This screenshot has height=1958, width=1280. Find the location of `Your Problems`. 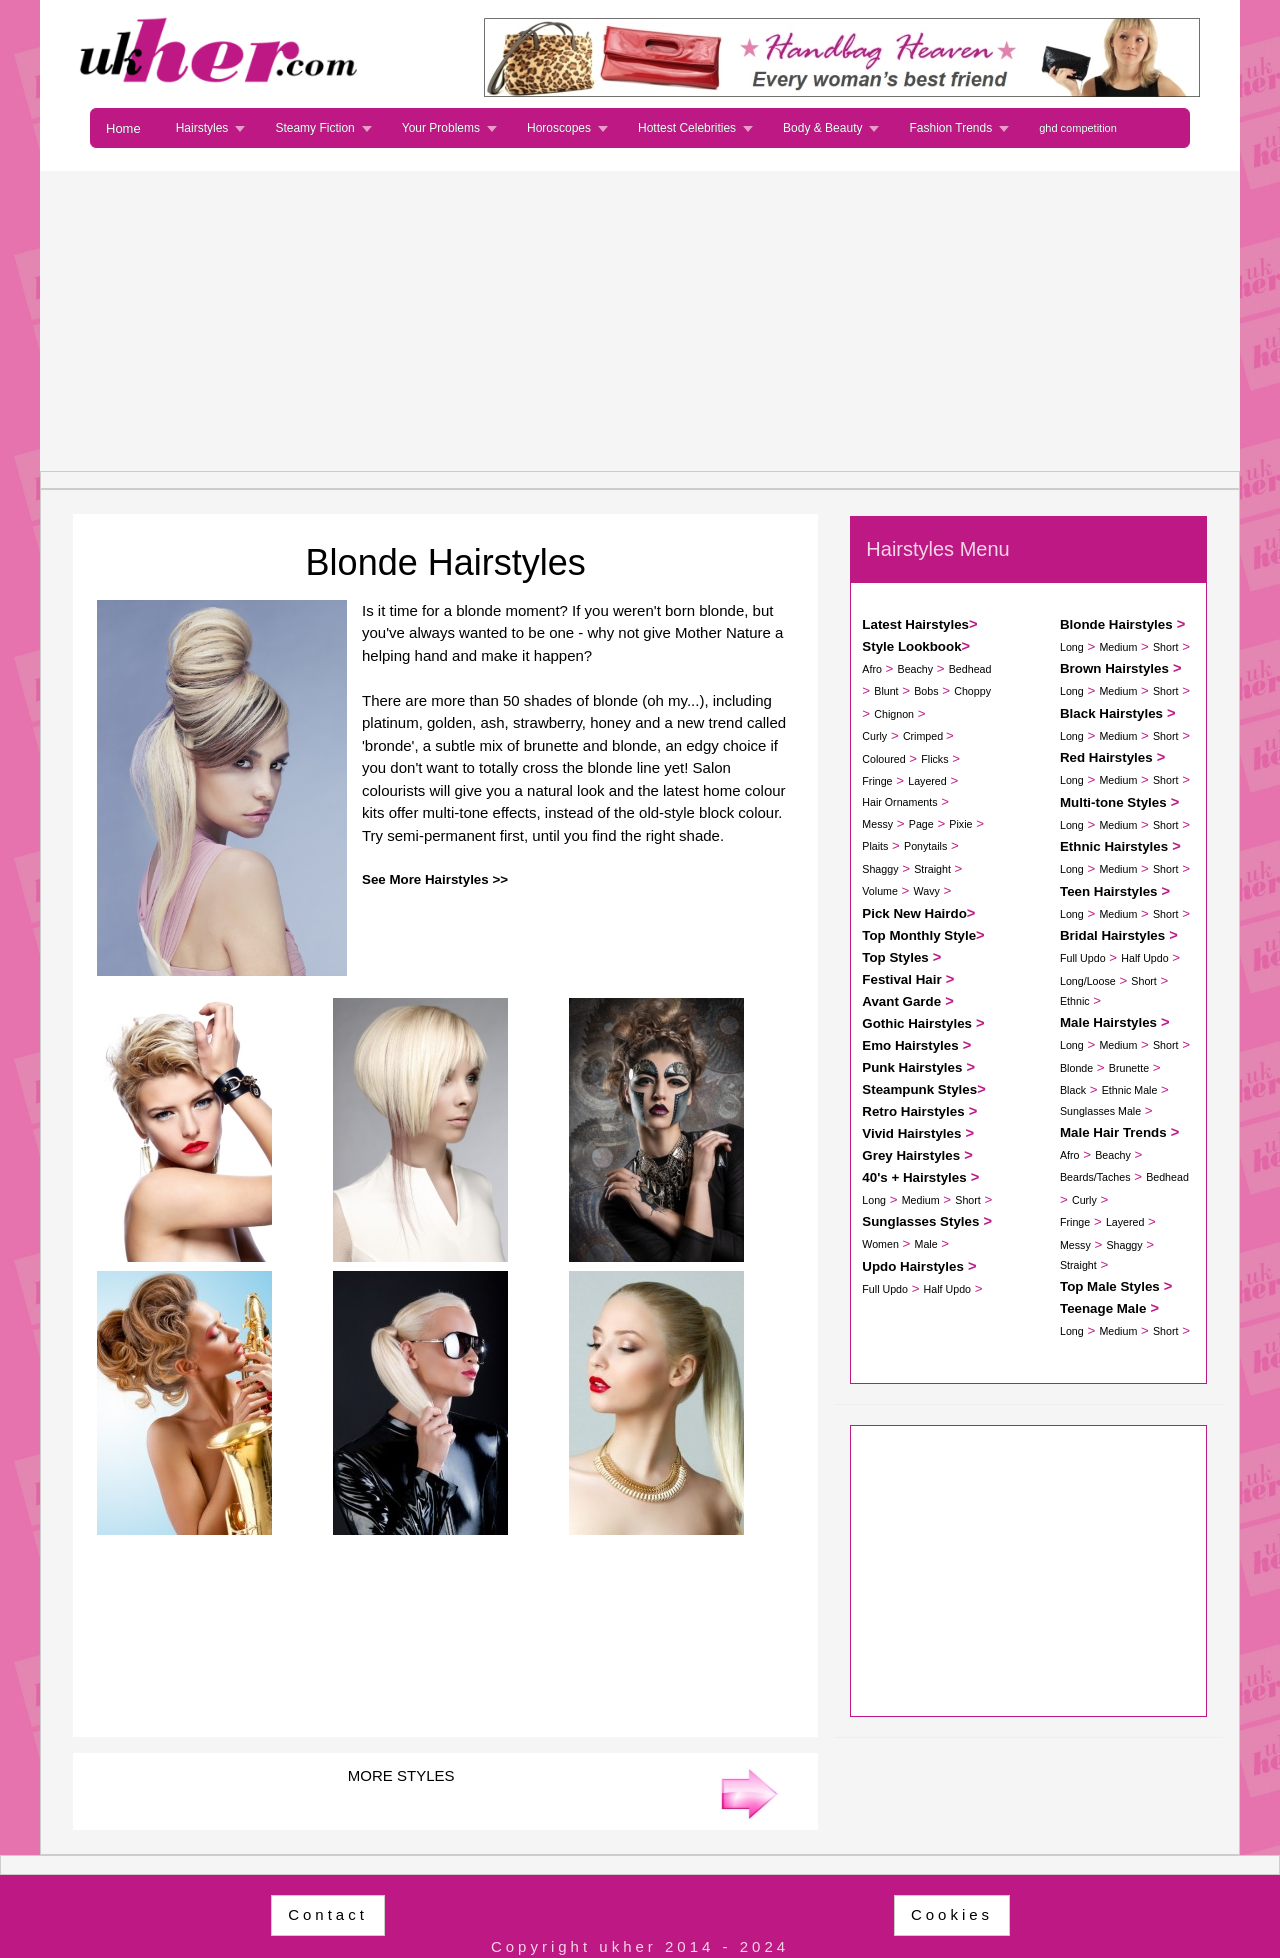

Your Problems is located at coordinates (441, 128).